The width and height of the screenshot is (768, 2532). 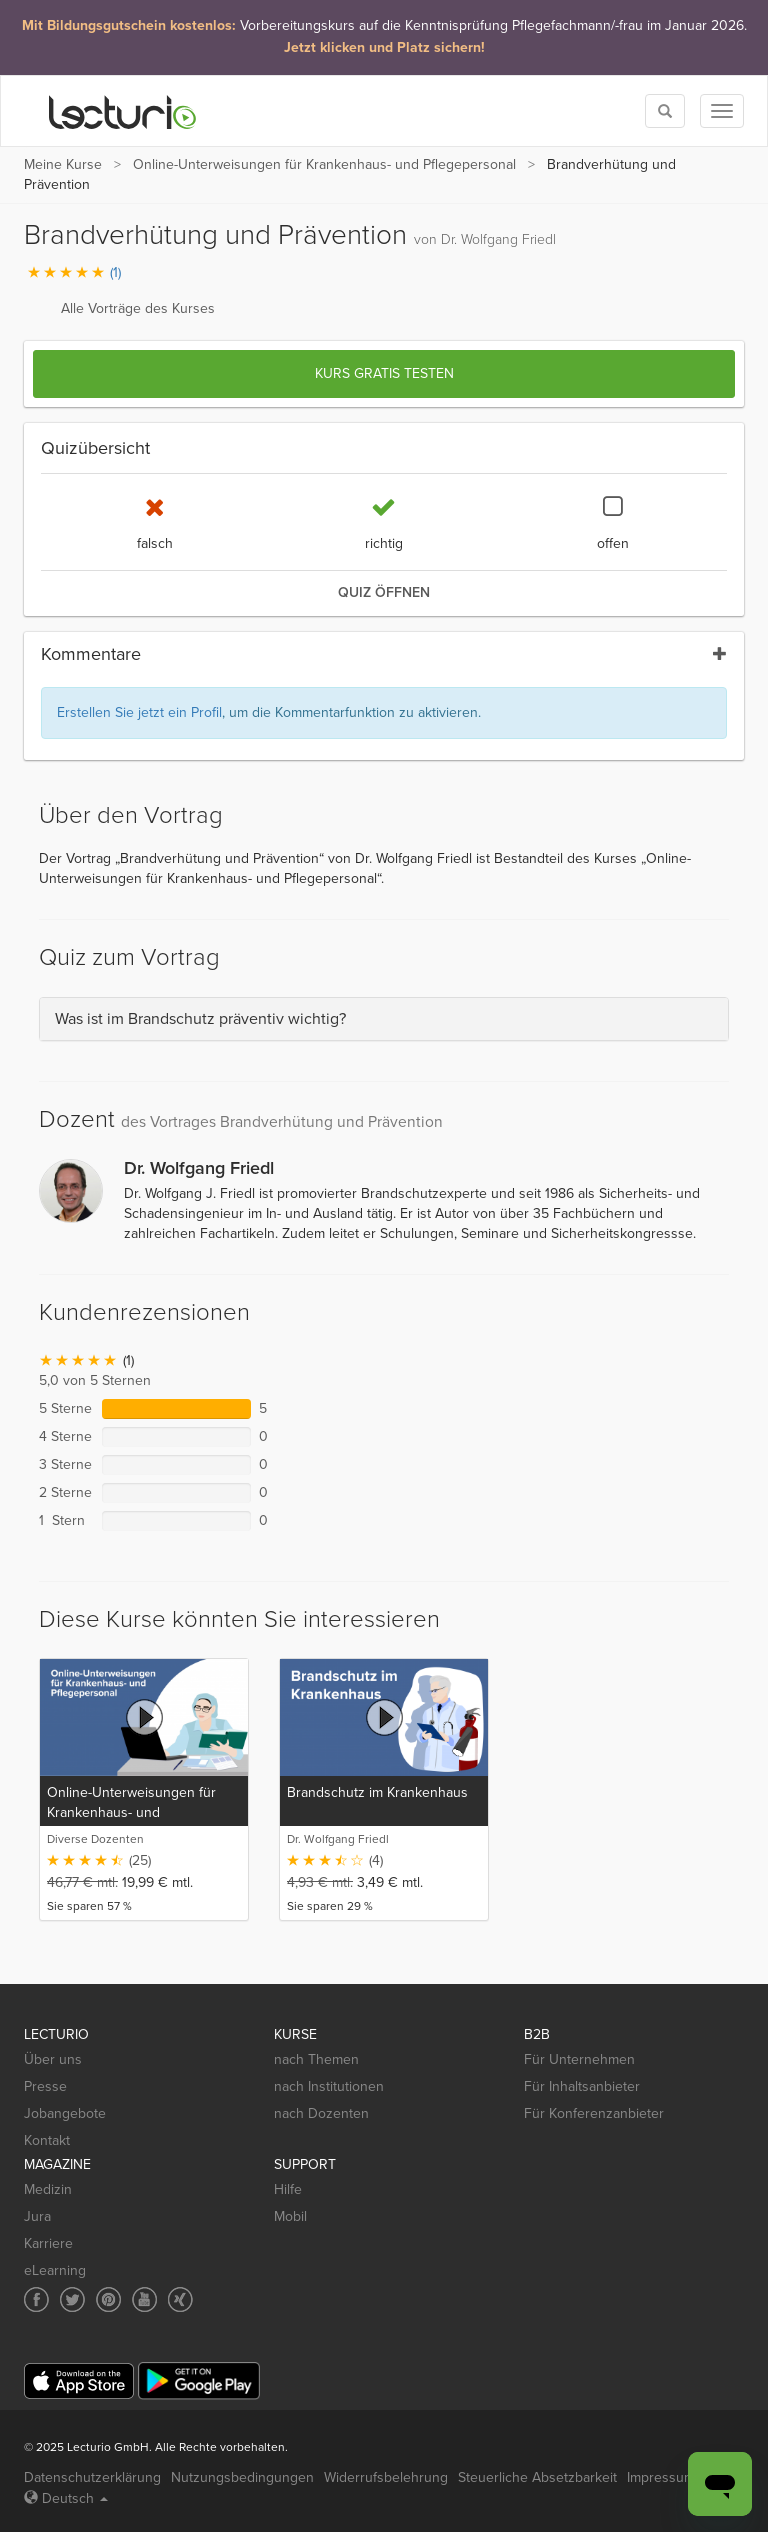 I want to click on [Social media link to Pinterest], so click(x=108, y=2299).